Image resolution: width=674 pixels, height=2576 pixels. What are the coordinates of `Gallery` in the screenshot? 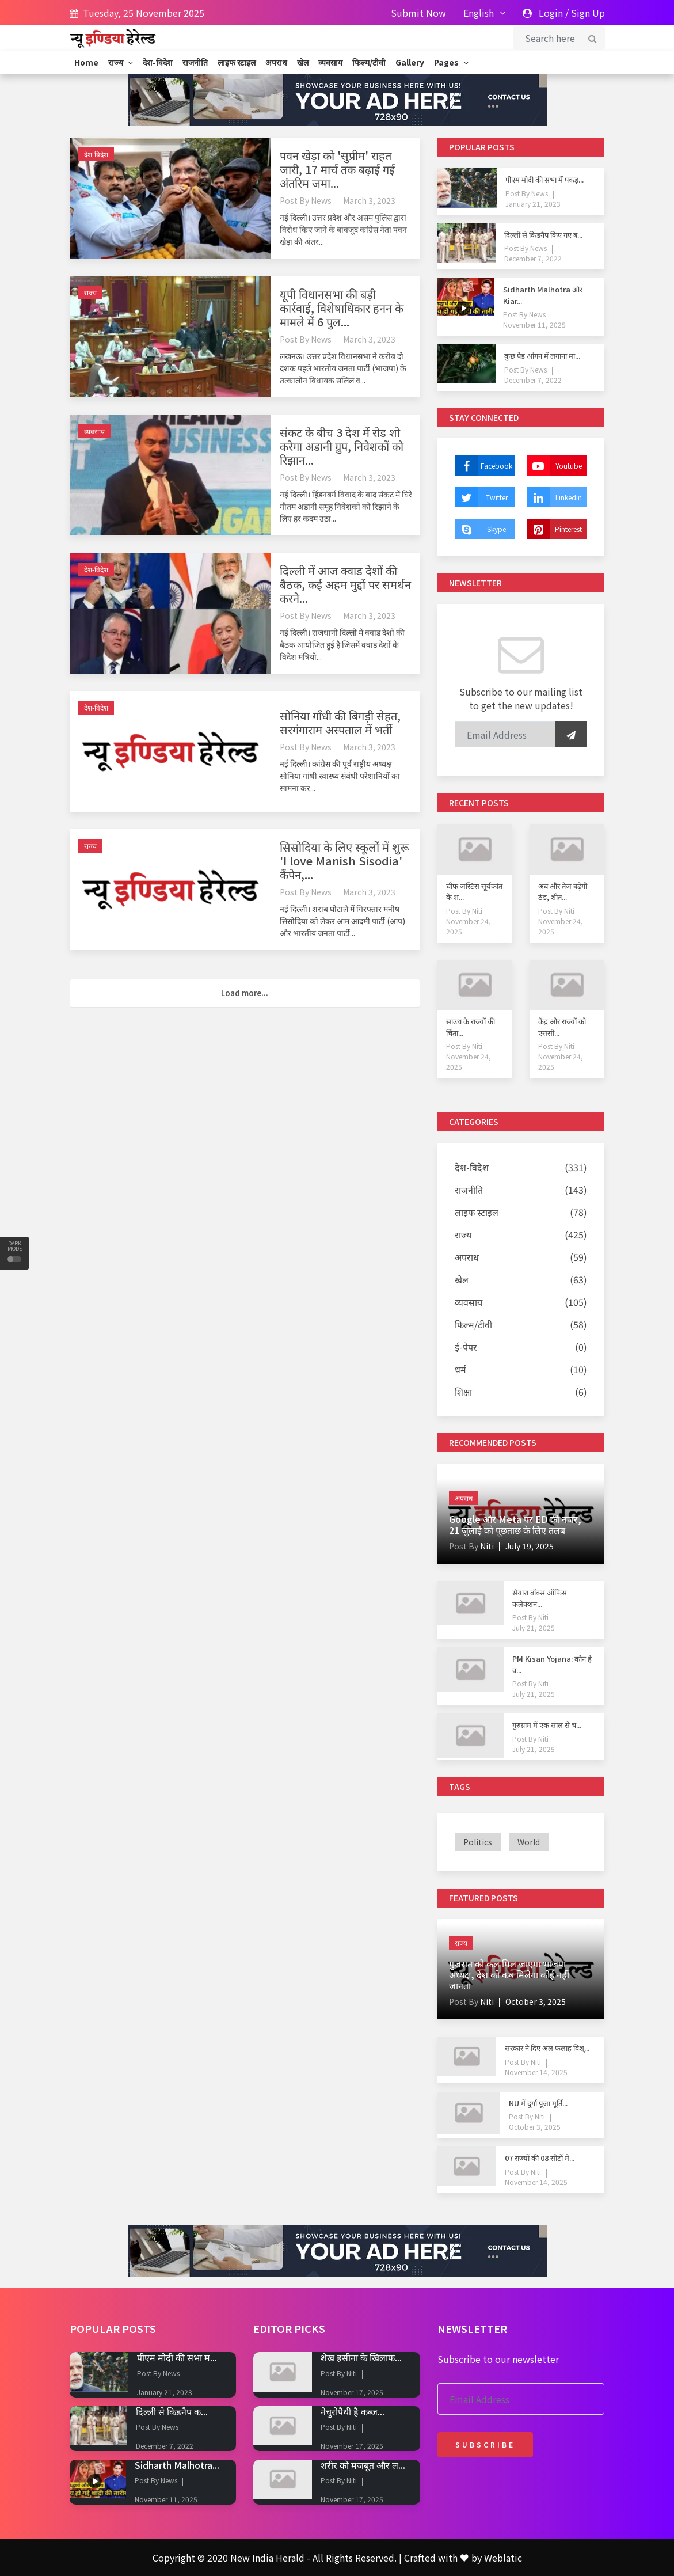 It's located at (409, 62).